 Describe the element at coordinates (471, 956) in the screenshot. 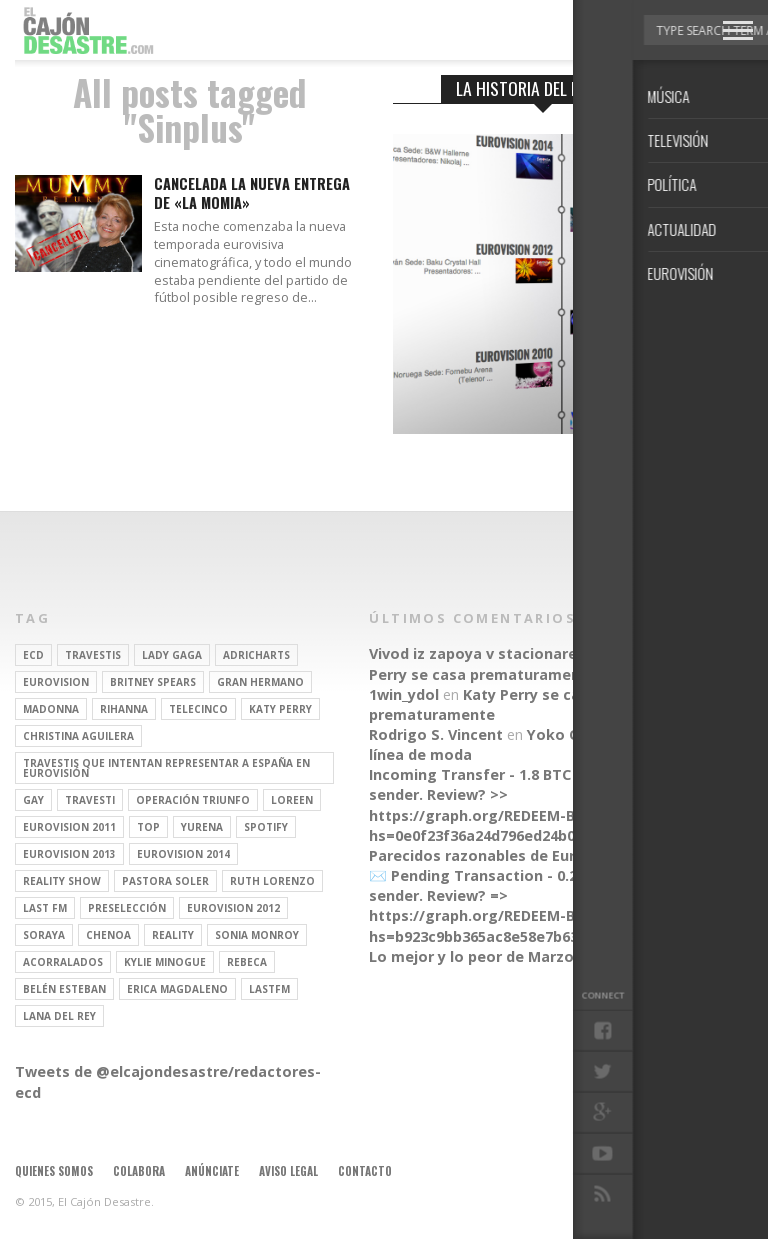

I see `Lo mejor y lo peor de Marzo` at that location.